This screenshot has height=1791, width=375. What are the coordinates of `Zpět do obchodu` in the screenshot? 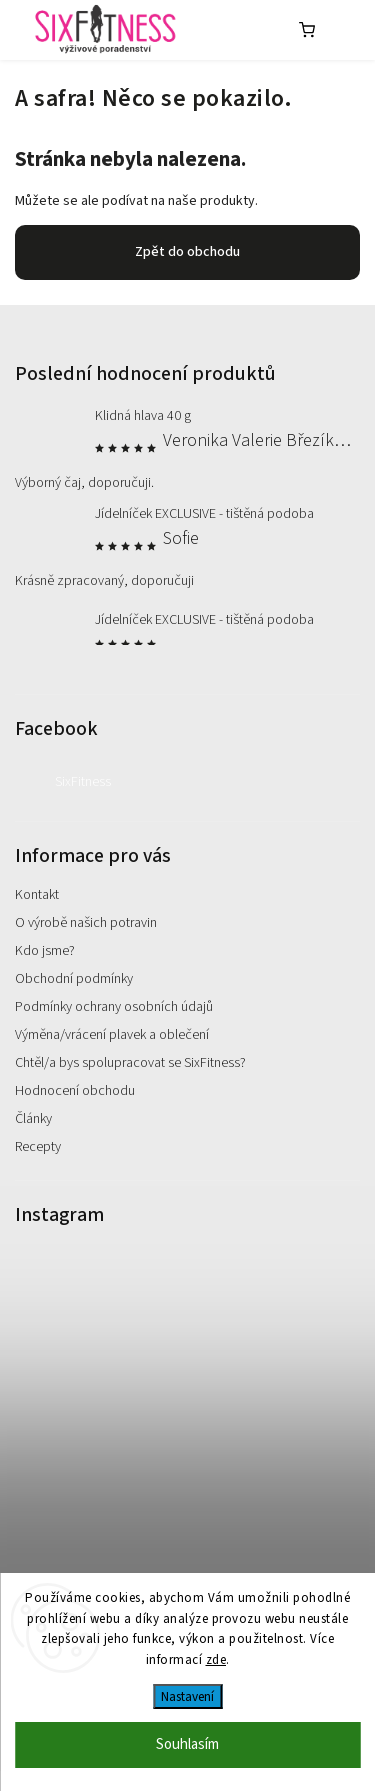 It's located at (187, 252).